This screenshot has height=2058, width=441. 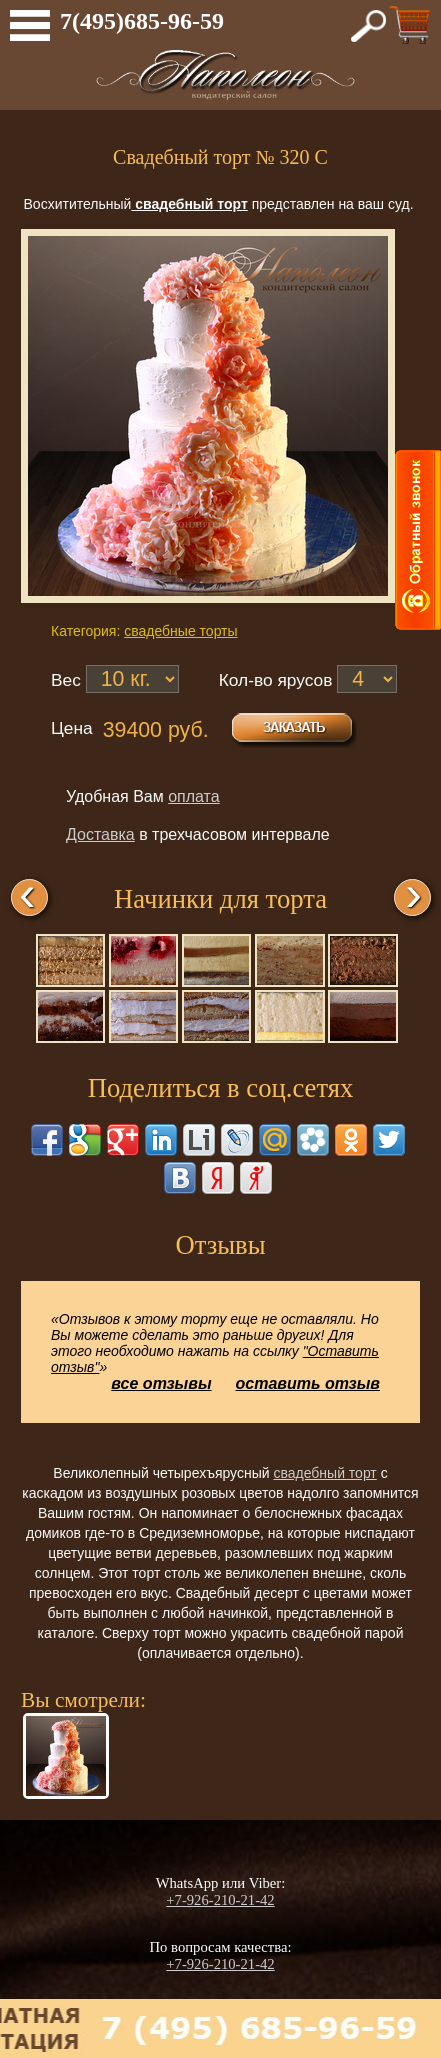 I want to click on +7-926-210-21-42, so click(x=220, y=1900).